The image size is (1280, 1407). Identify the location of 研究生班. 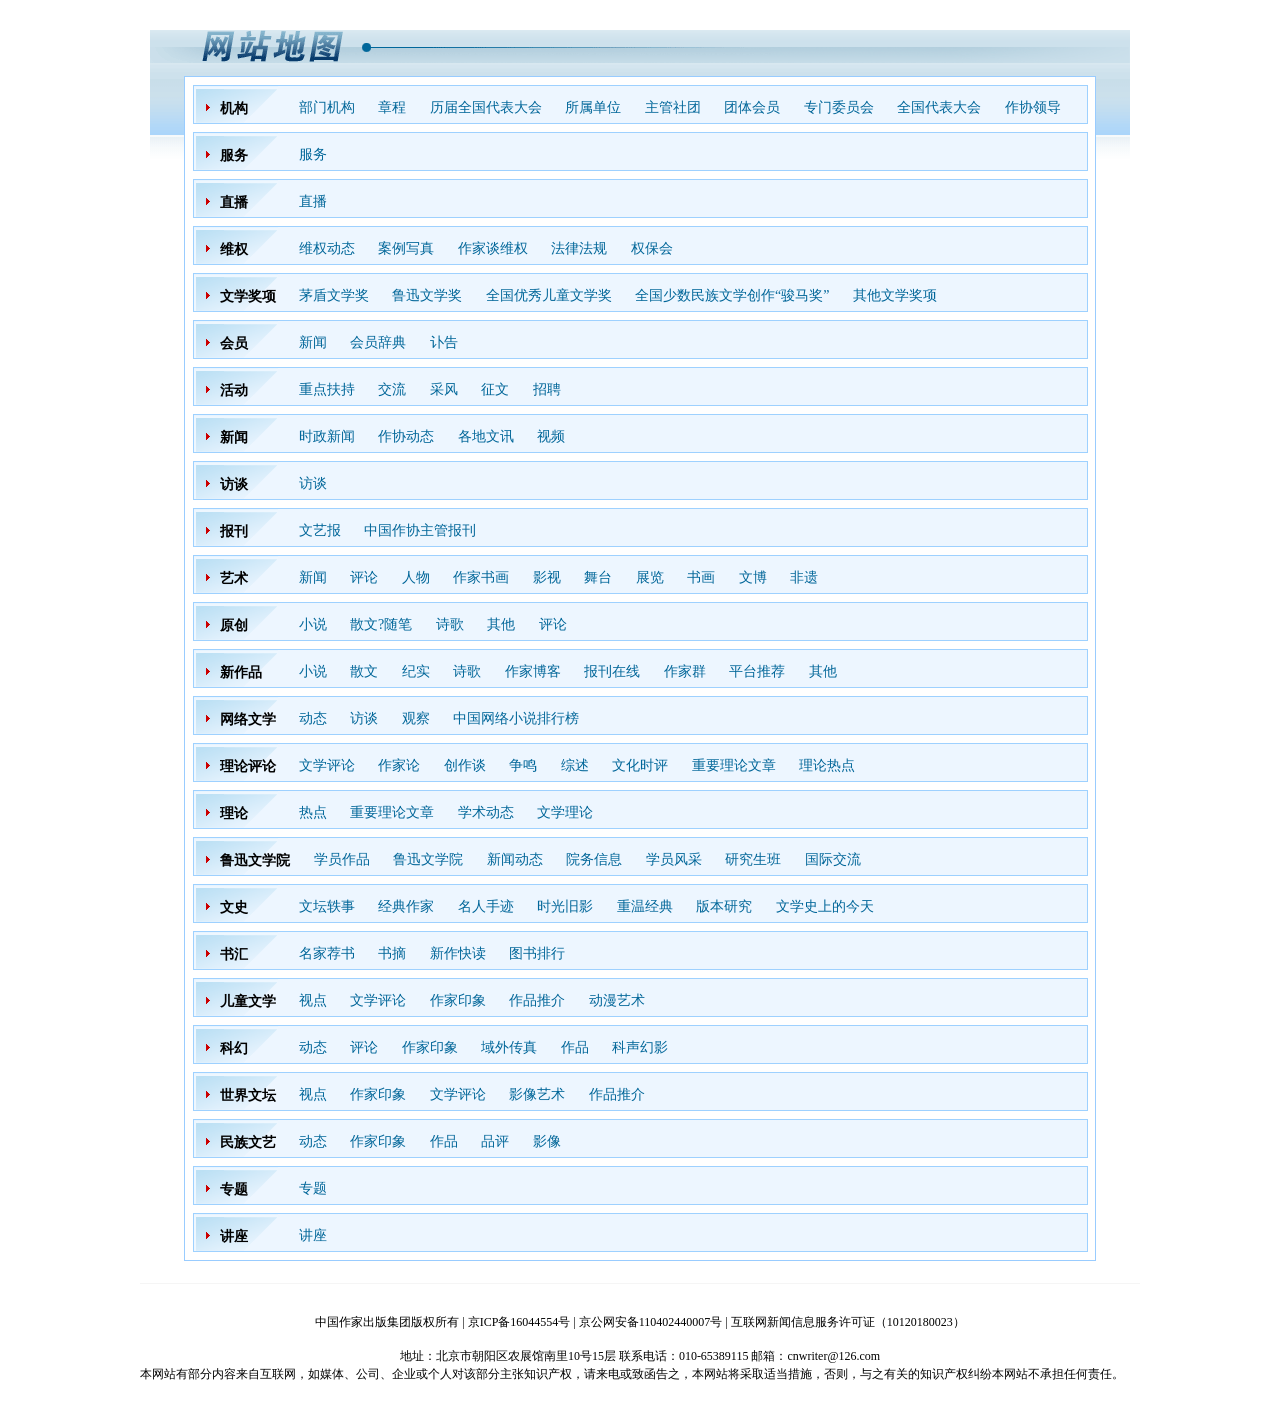
(753, 859).